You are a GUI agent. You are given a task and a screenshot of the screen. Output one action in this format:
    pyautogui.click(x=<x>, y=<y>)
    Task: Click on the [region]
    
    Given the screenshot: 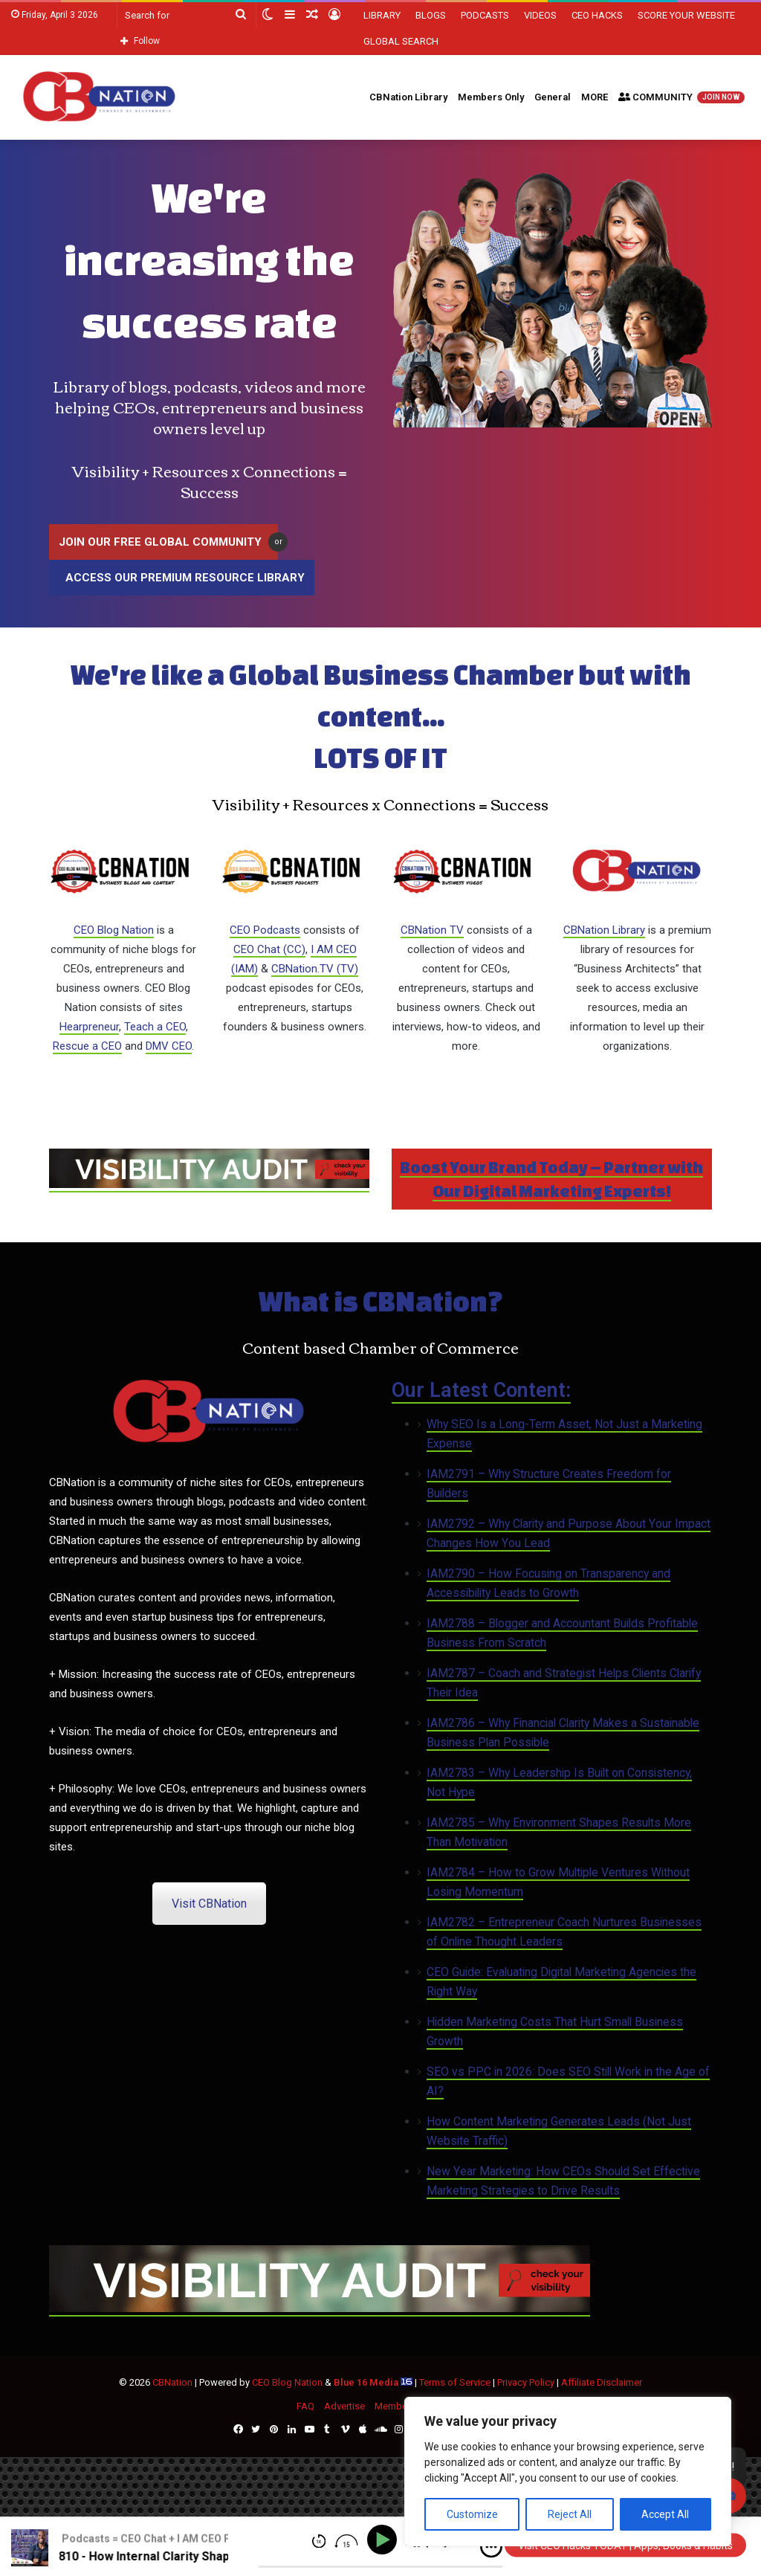 What is the action you would take?
    pyautogui.click(x=567, y=2471)
    